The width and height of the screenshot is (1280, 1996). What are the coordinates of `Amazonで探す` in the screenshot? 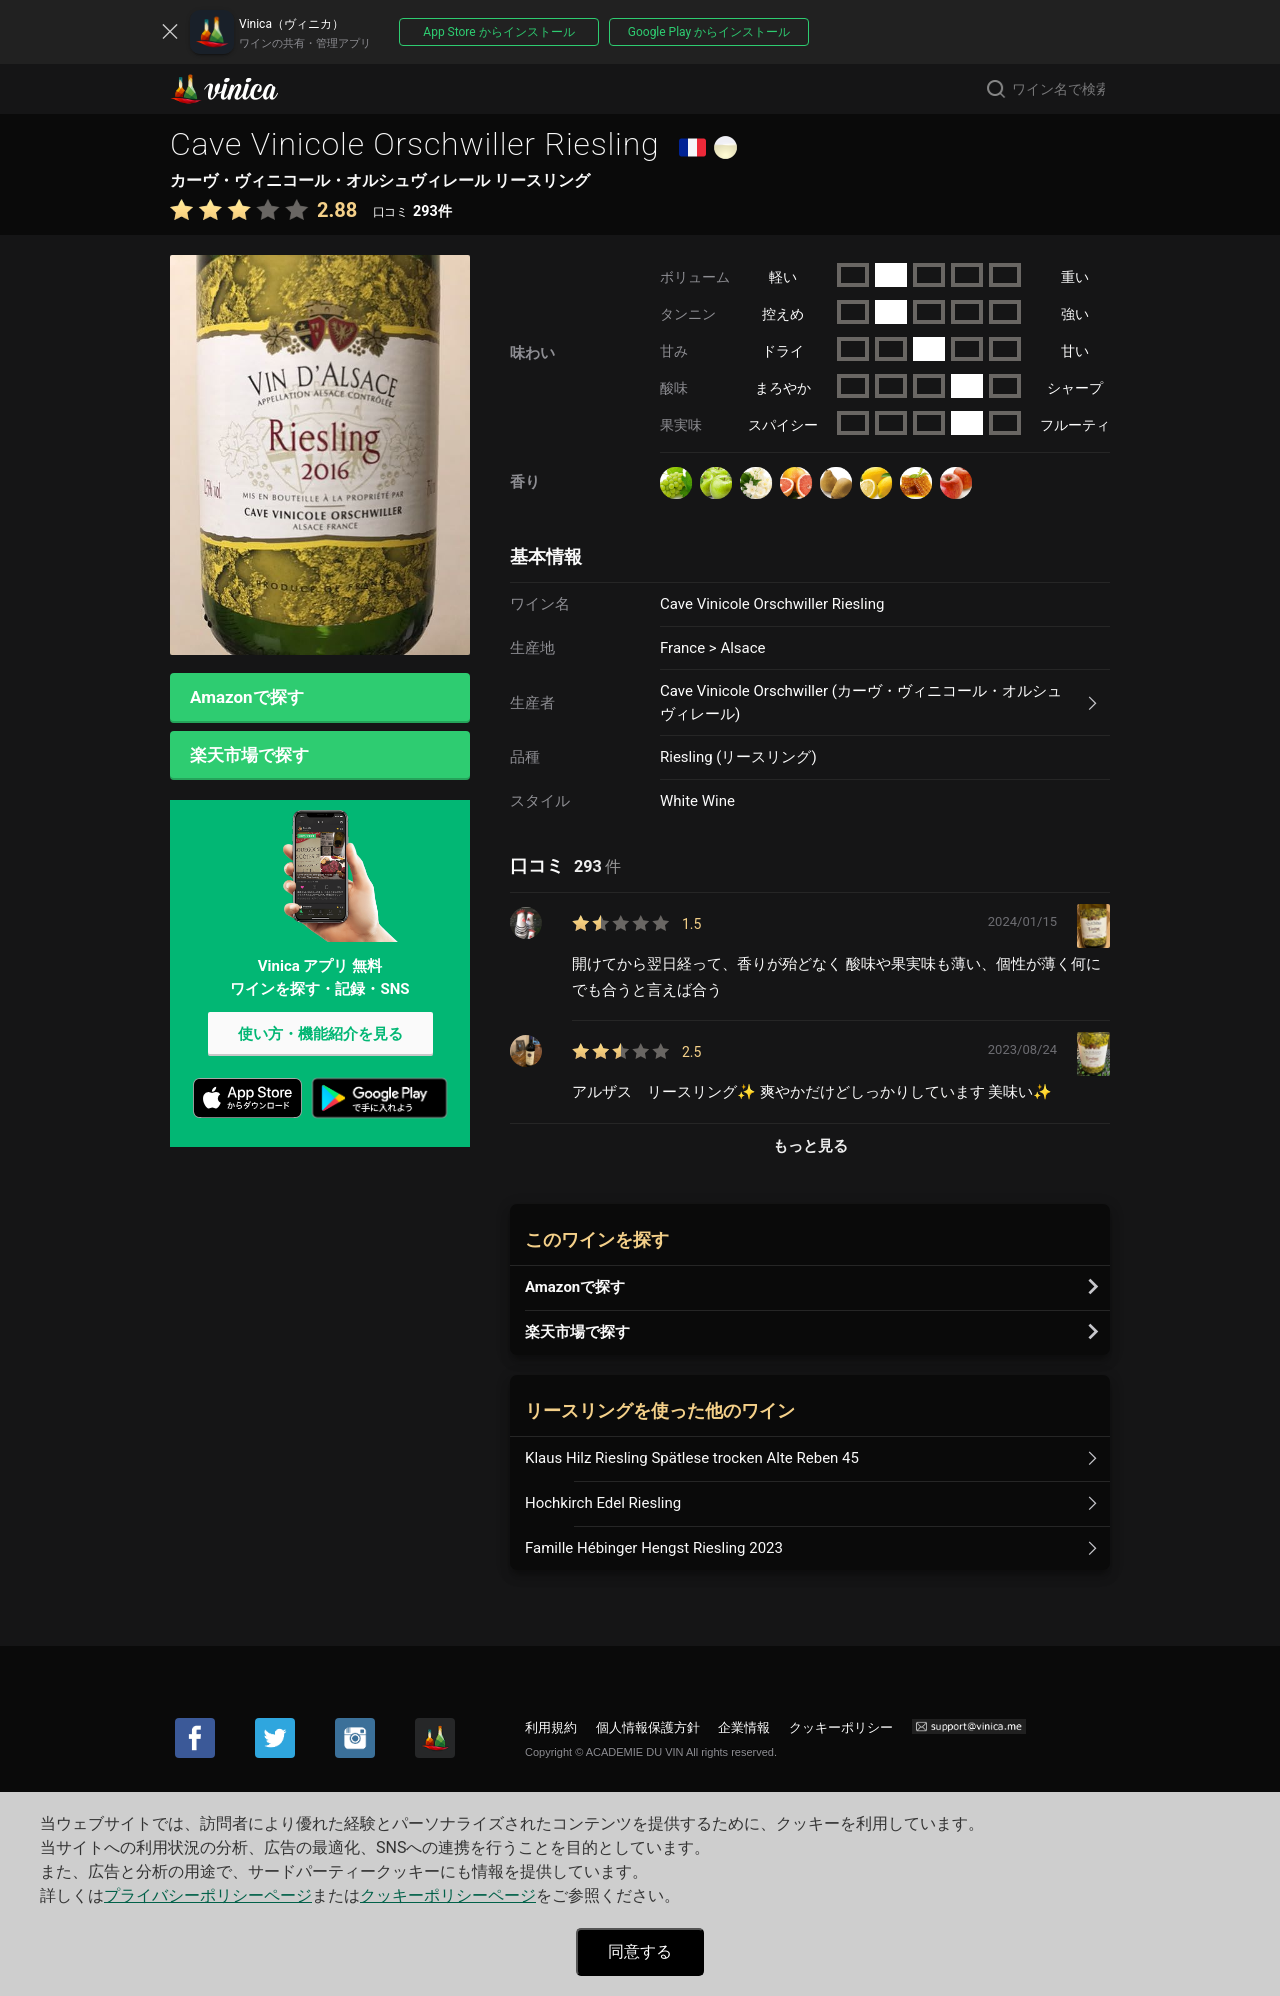 It's located at (247, 698).